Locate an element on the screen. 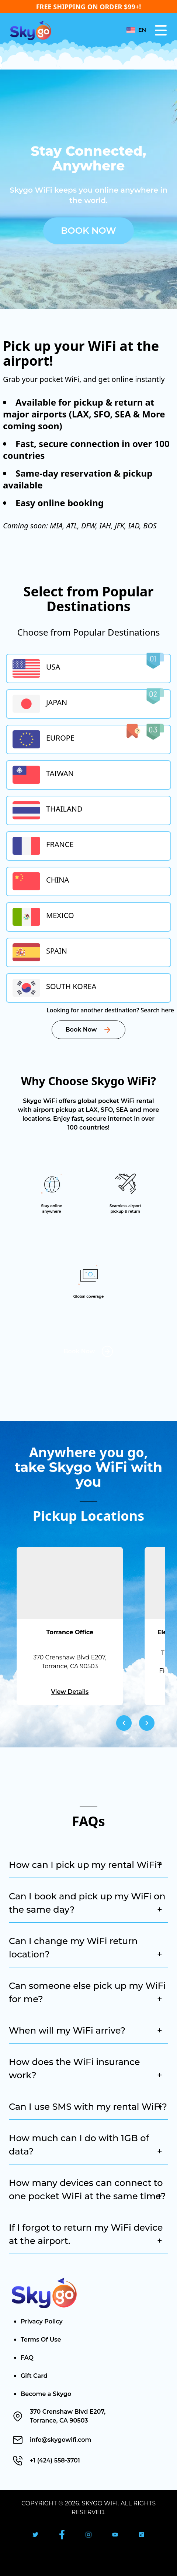  Privacy Policy is located at coordinates (42, 2321).